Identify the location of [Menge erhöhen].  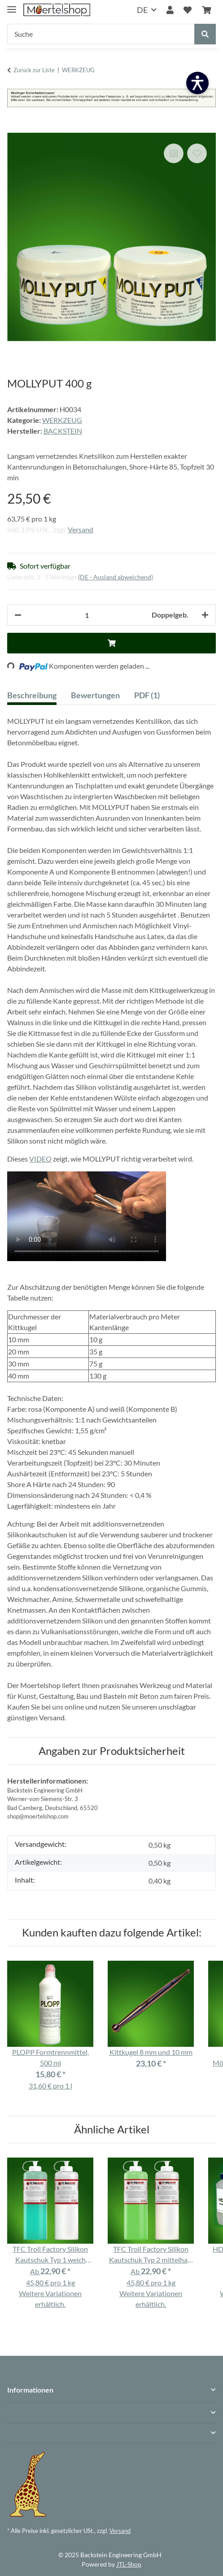
(205, 615).